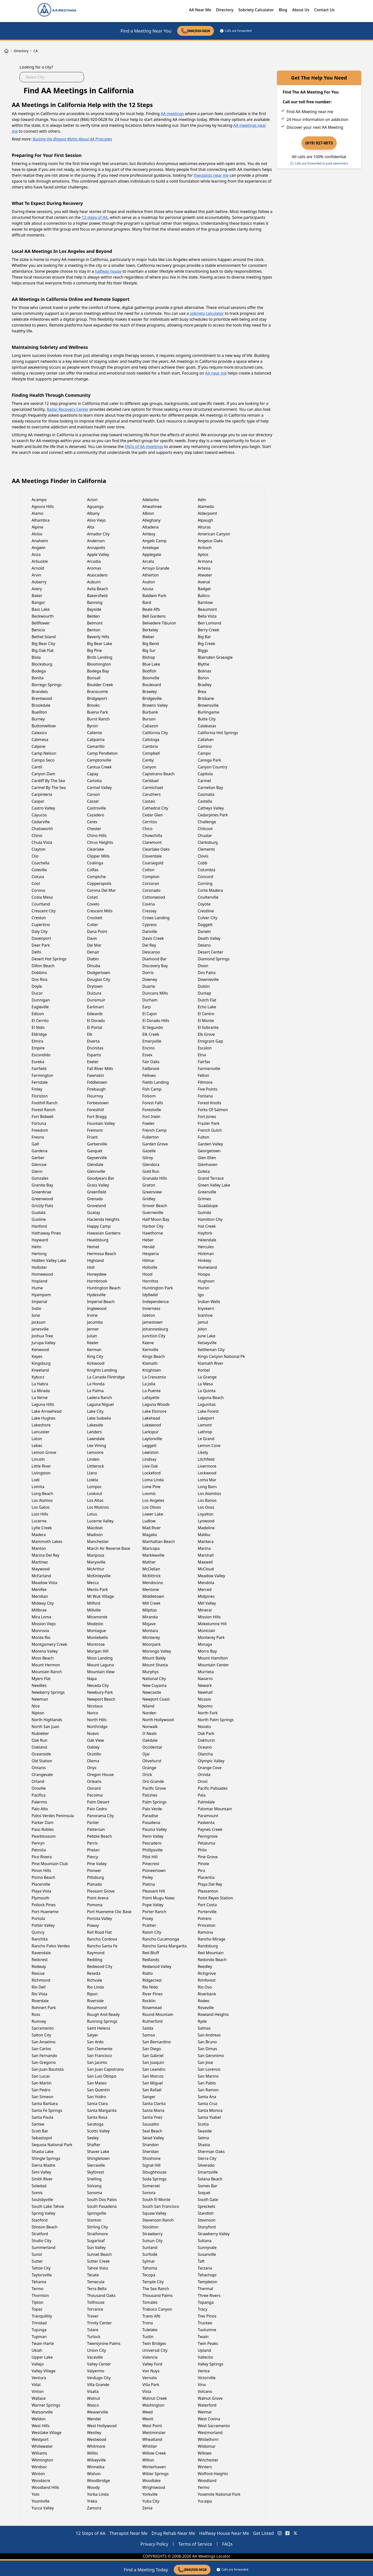  Describe the element at coordinates (205, 1384) in the screenshot. I see `La Mesa` at that location.